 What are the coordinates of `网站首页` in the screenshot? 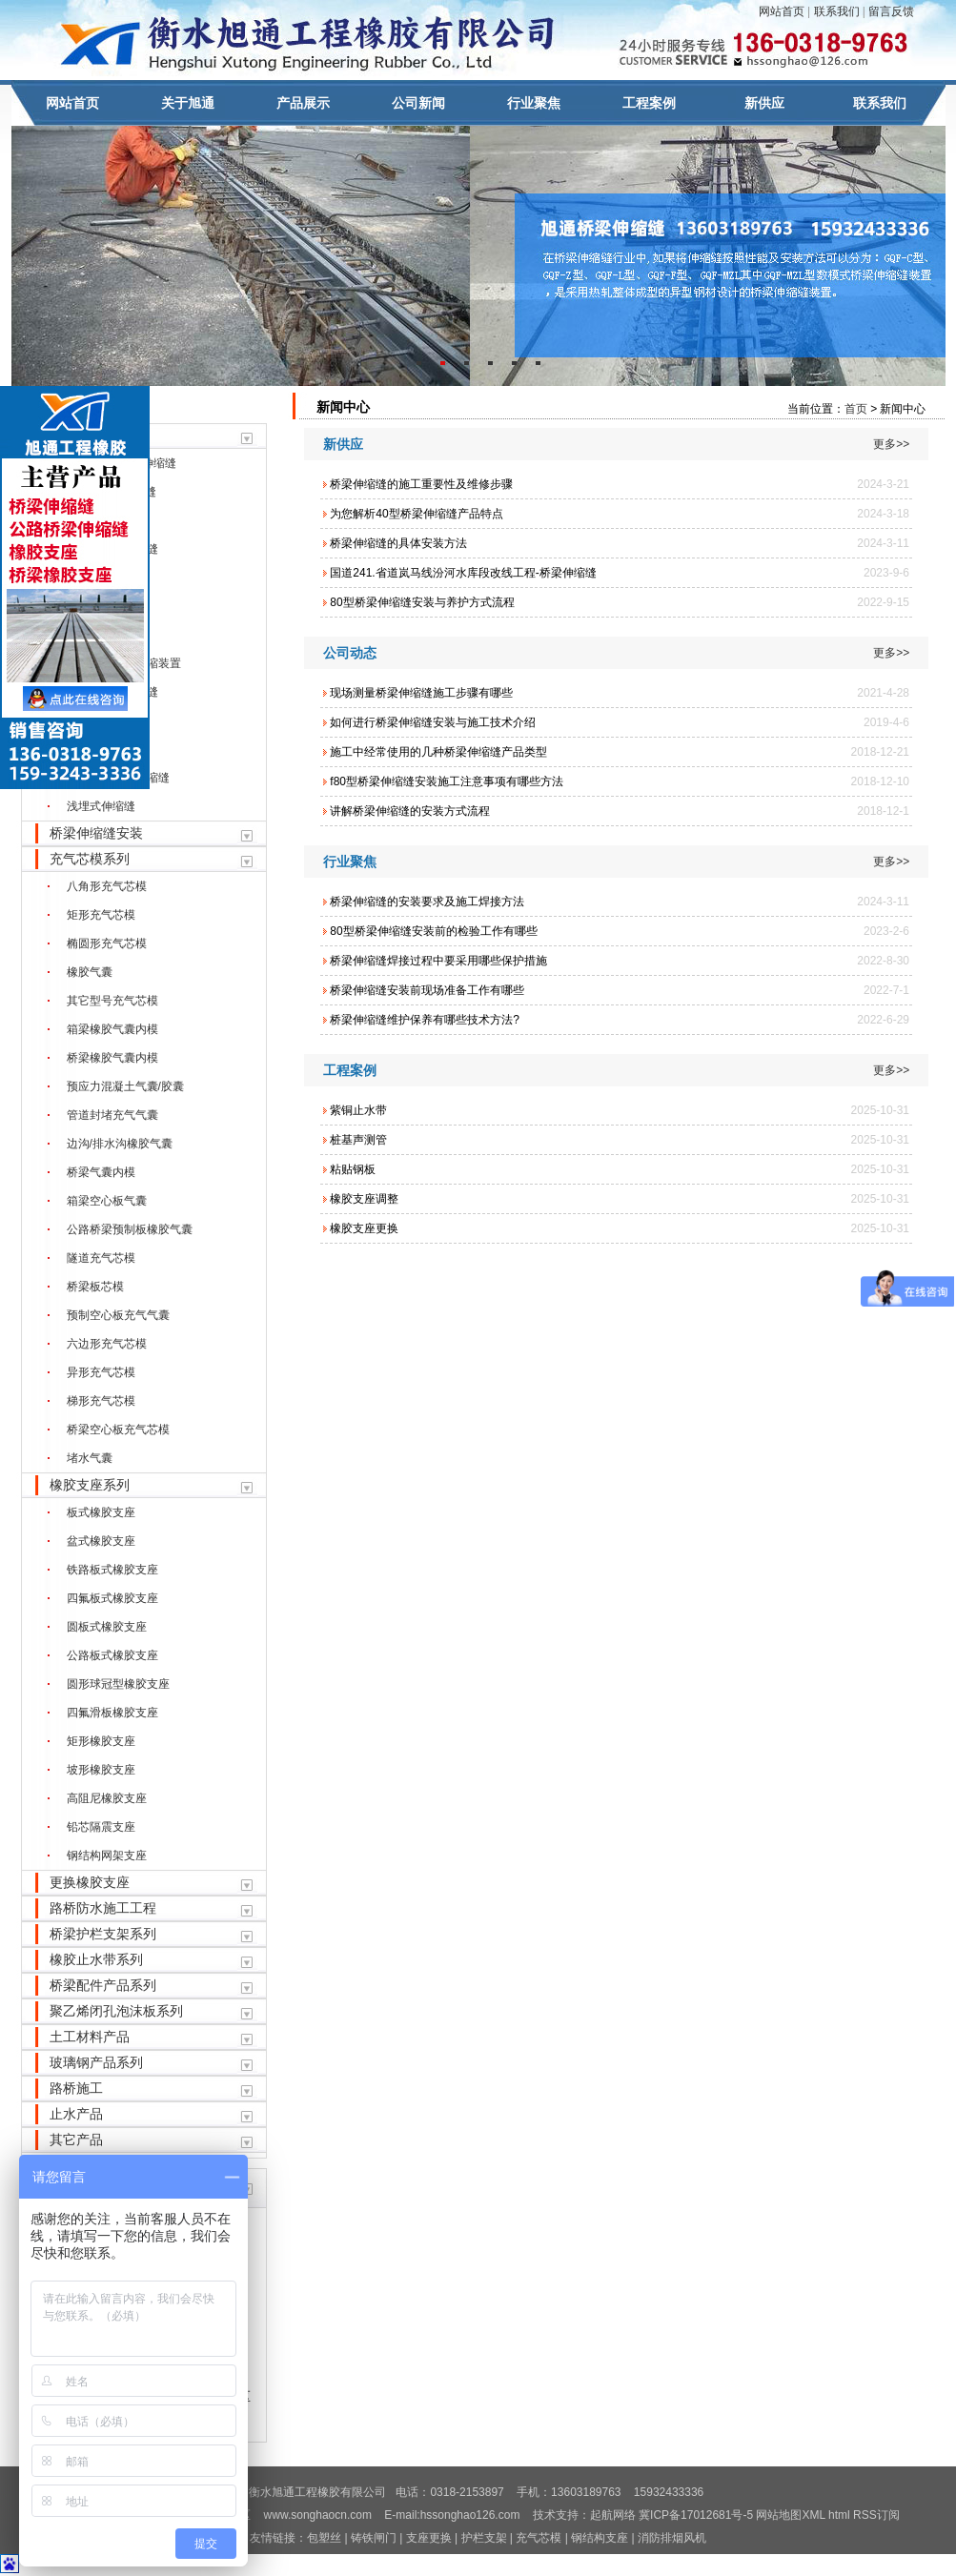 It's located at (781, 11).